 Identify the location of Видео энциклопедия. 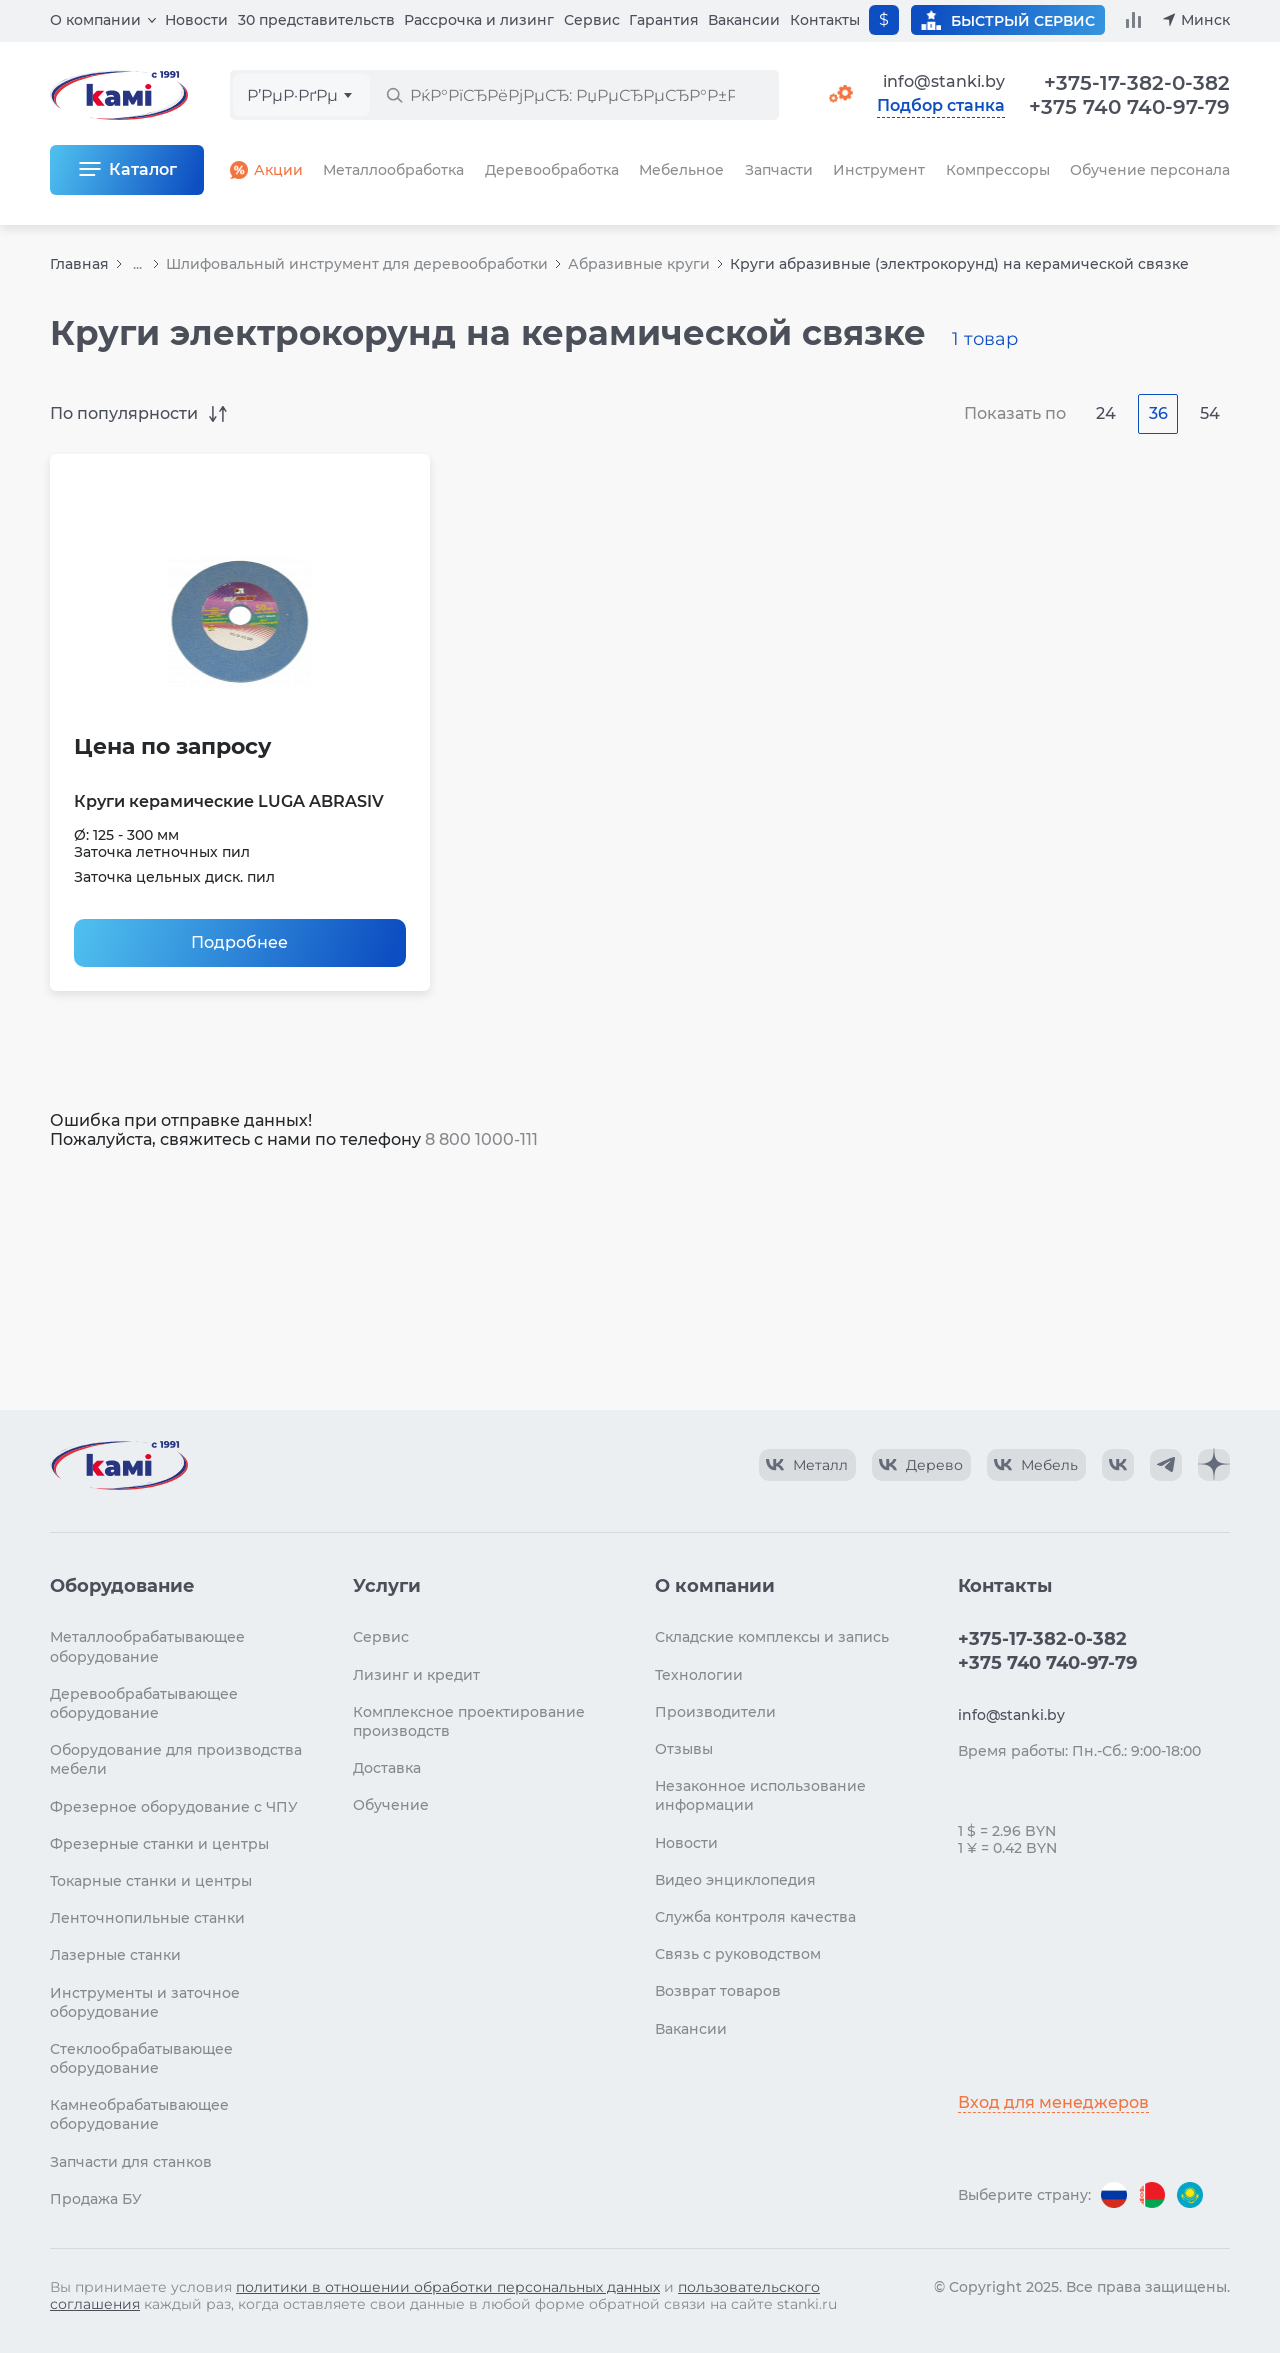
(735, 1880).